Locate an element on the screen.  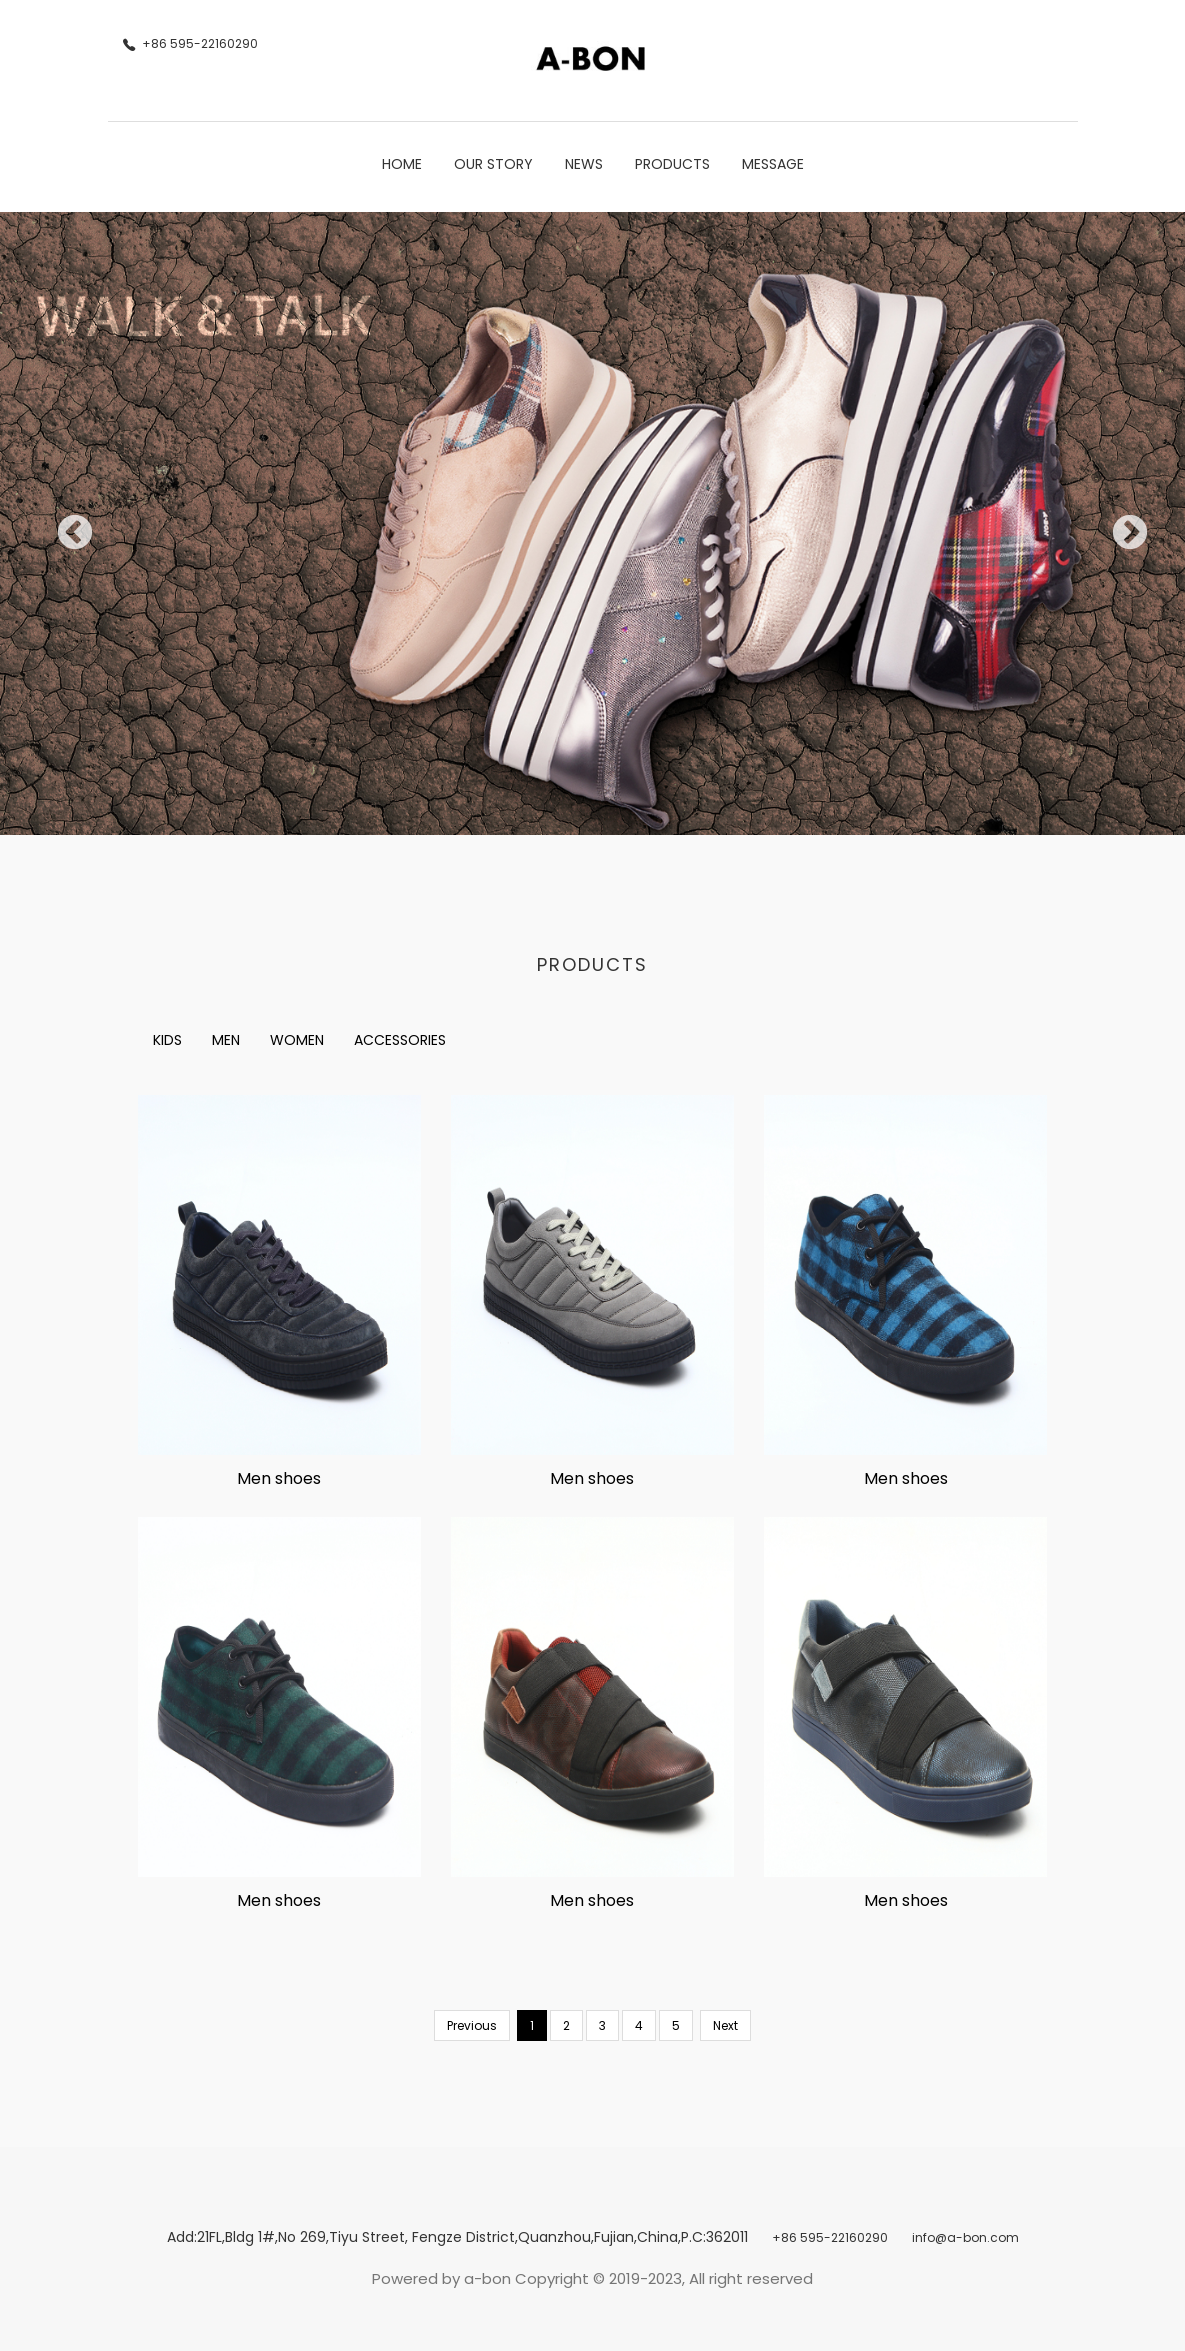
Our Story is located at coordinates (493, 164).